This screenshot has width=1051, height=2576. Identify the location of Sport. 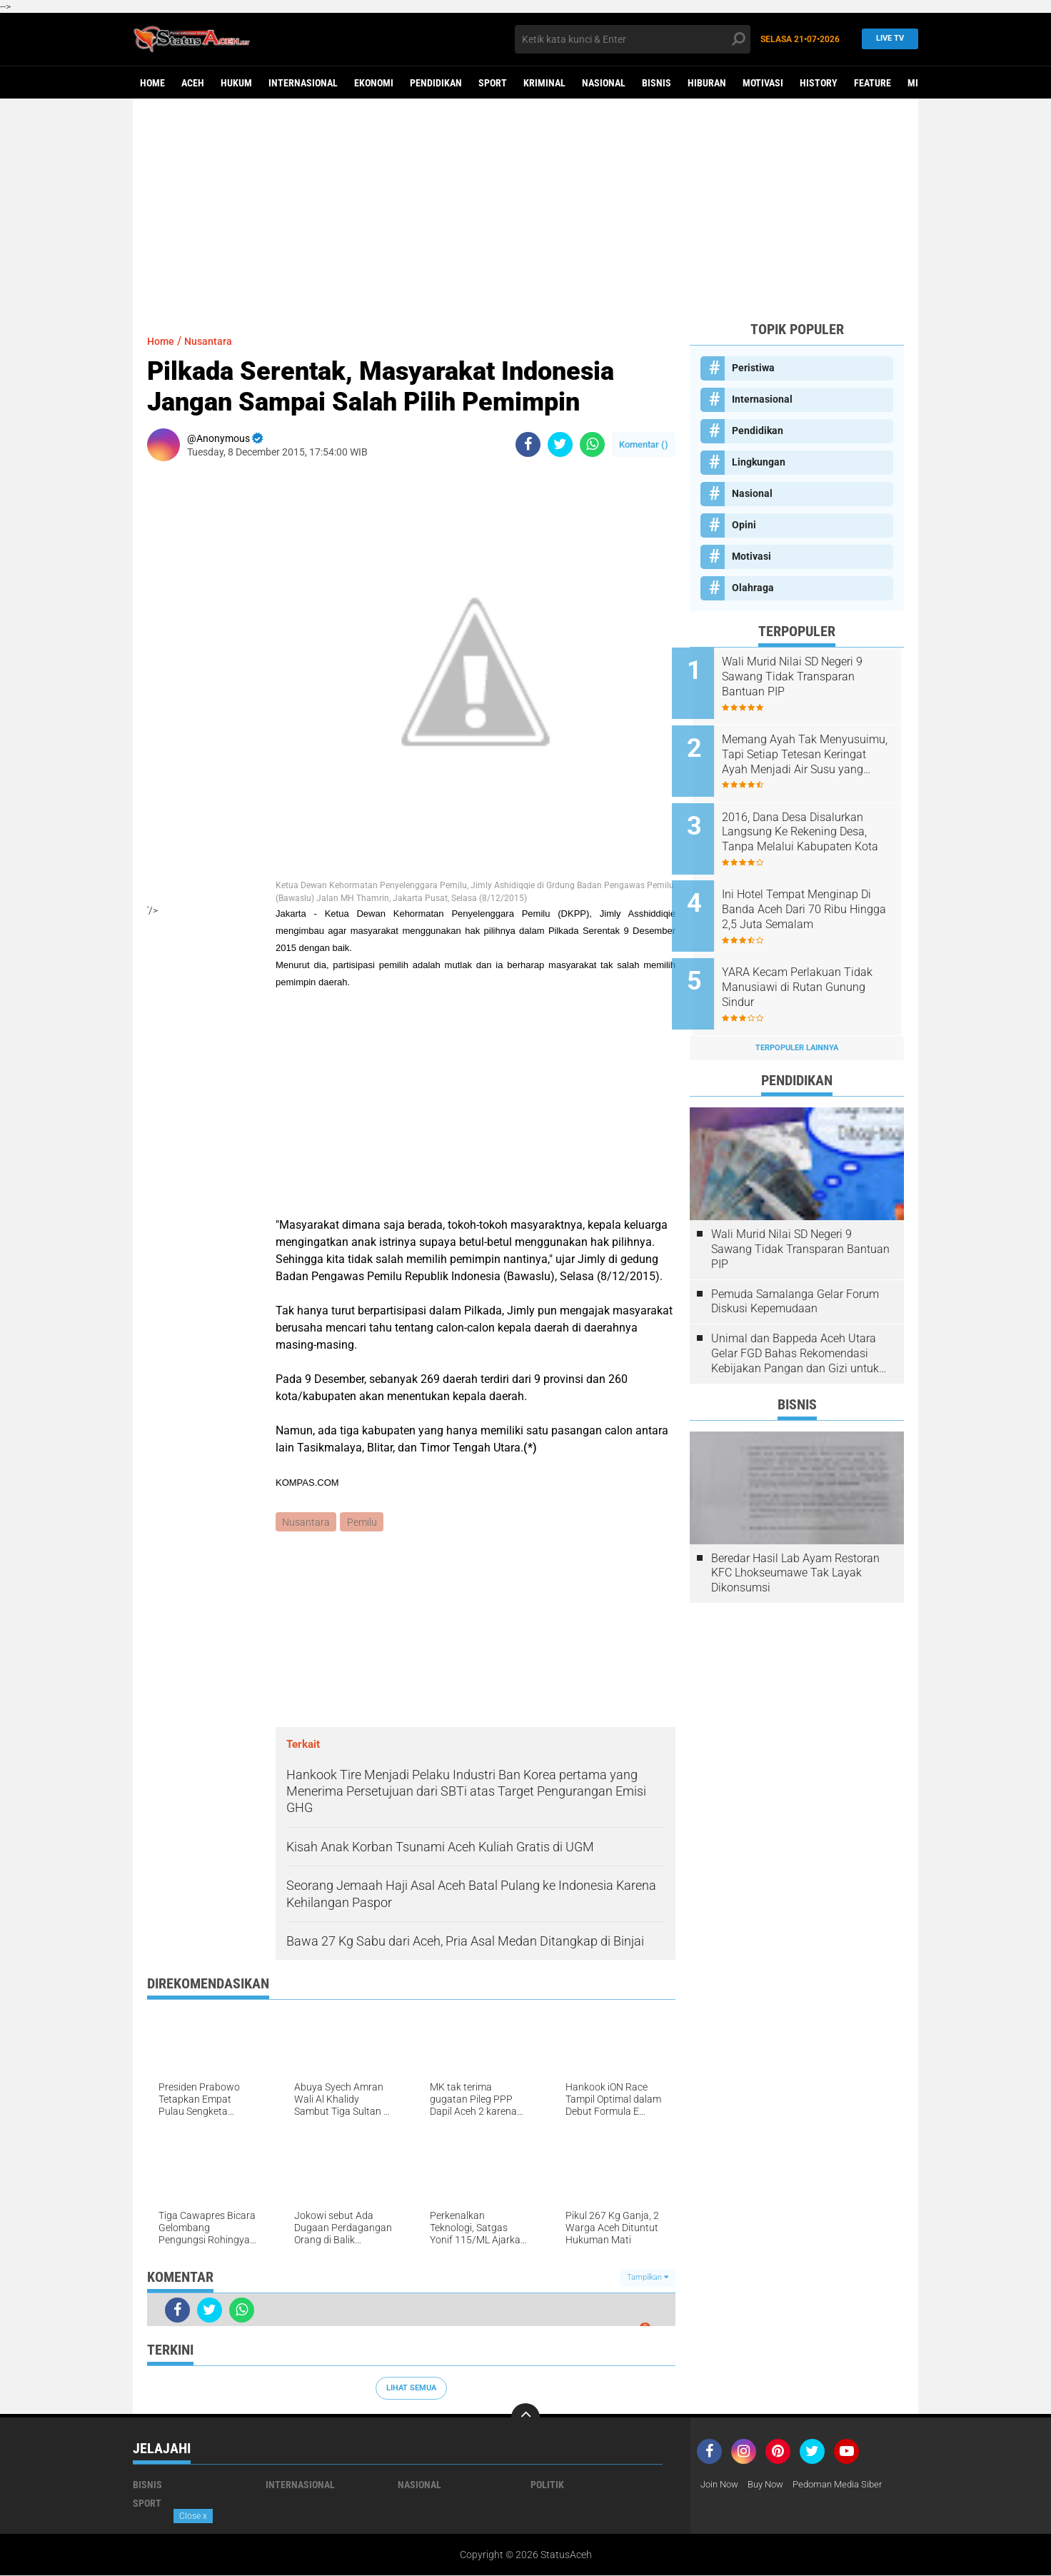
(492, 83).